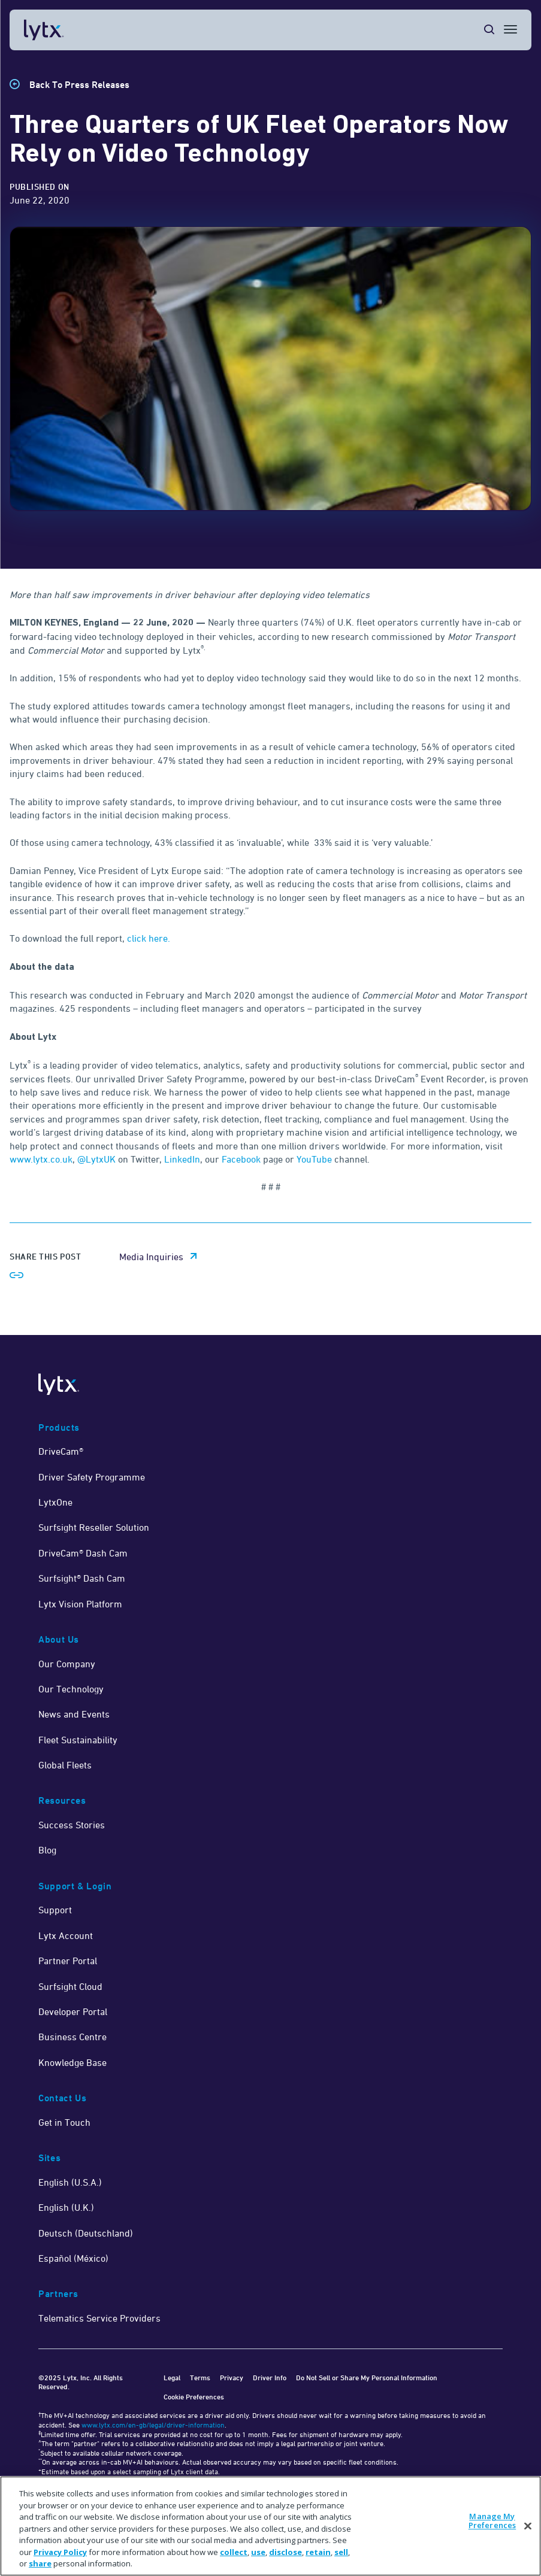 The width and height of the screenshot is (541, 2576). Describe the element at coordinates (233, 2552) in the screenshot. I see `collect` at that location.